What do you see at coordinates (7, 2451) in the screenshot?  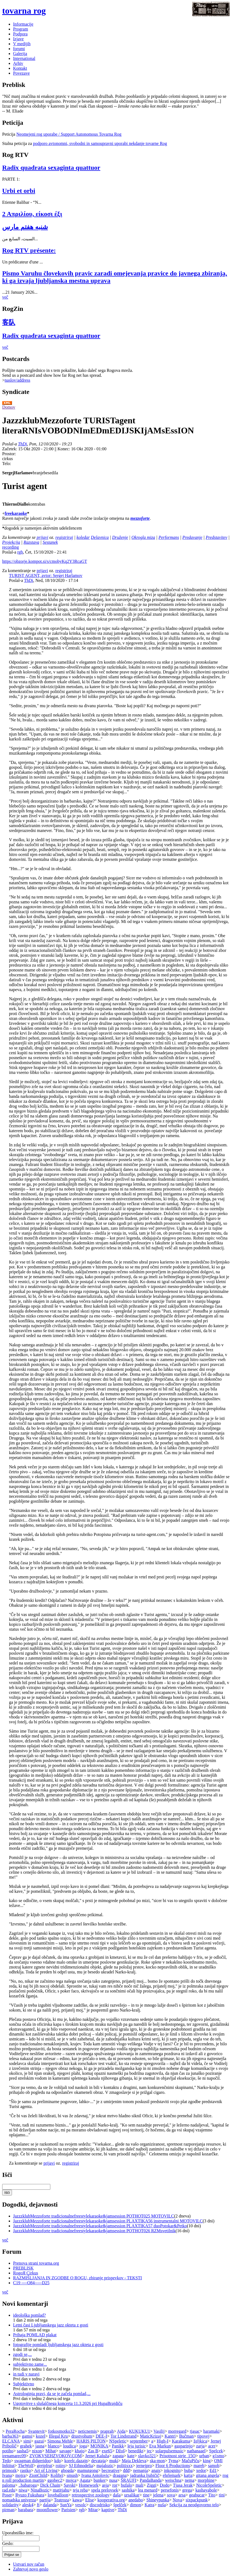 I see `potiho` at bounding box center [7, 2451].